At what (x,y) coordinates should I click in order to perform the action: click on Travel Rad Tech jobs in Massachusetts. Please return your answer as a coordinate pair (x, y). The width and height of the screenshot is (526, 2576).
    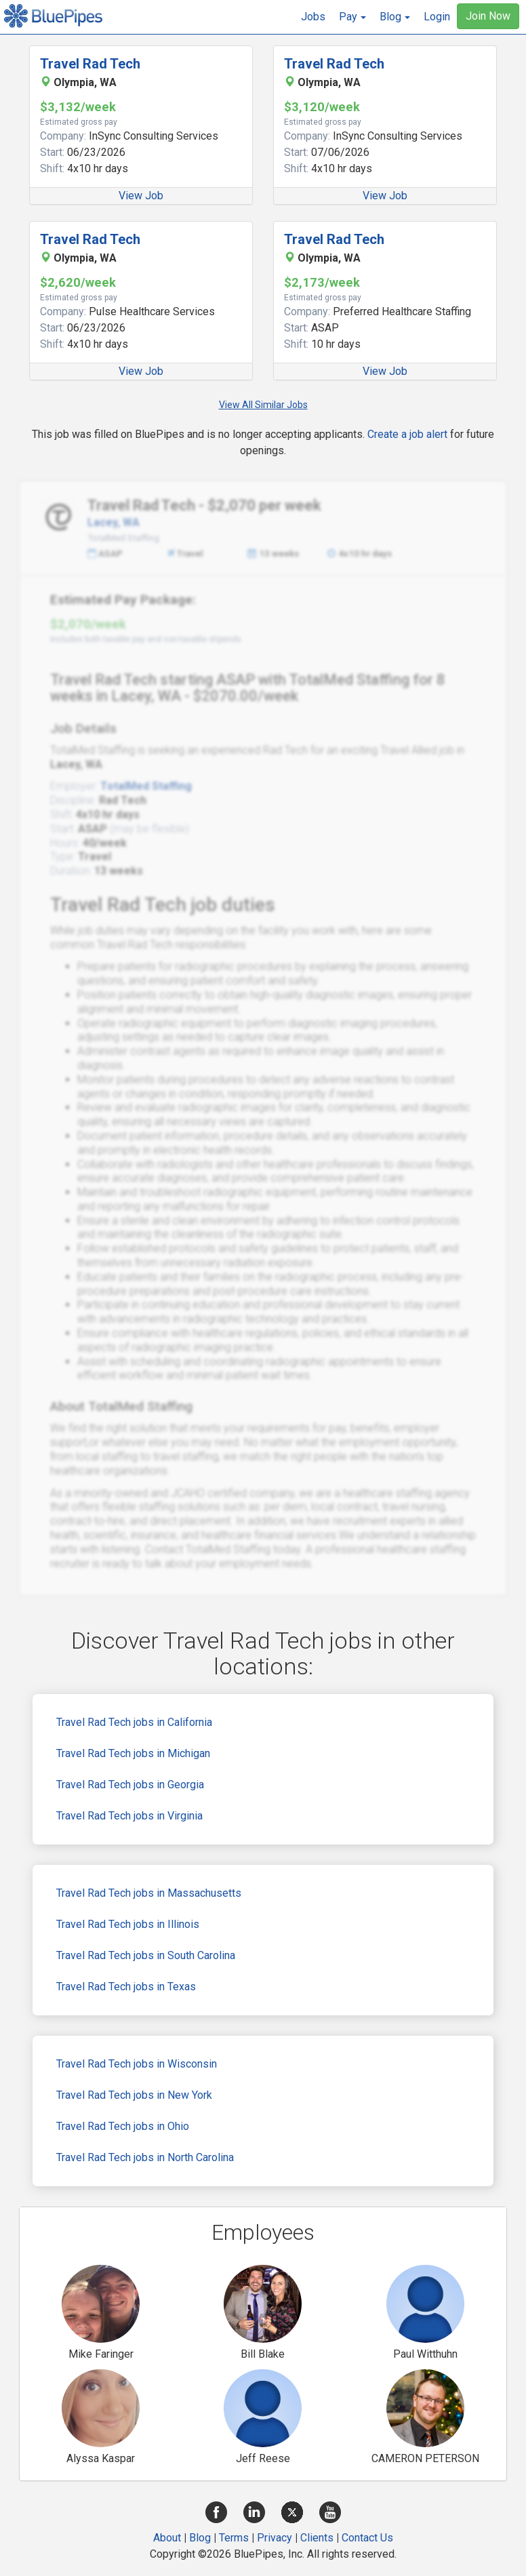
    Looking at the image, I should click on (148, 1893).